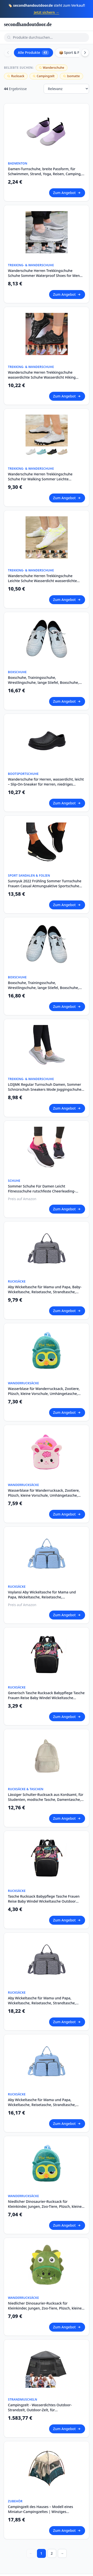 The height and width of the screenshot is (2576, 93). I want to click on Wanderschuhe, so click(51, 68).